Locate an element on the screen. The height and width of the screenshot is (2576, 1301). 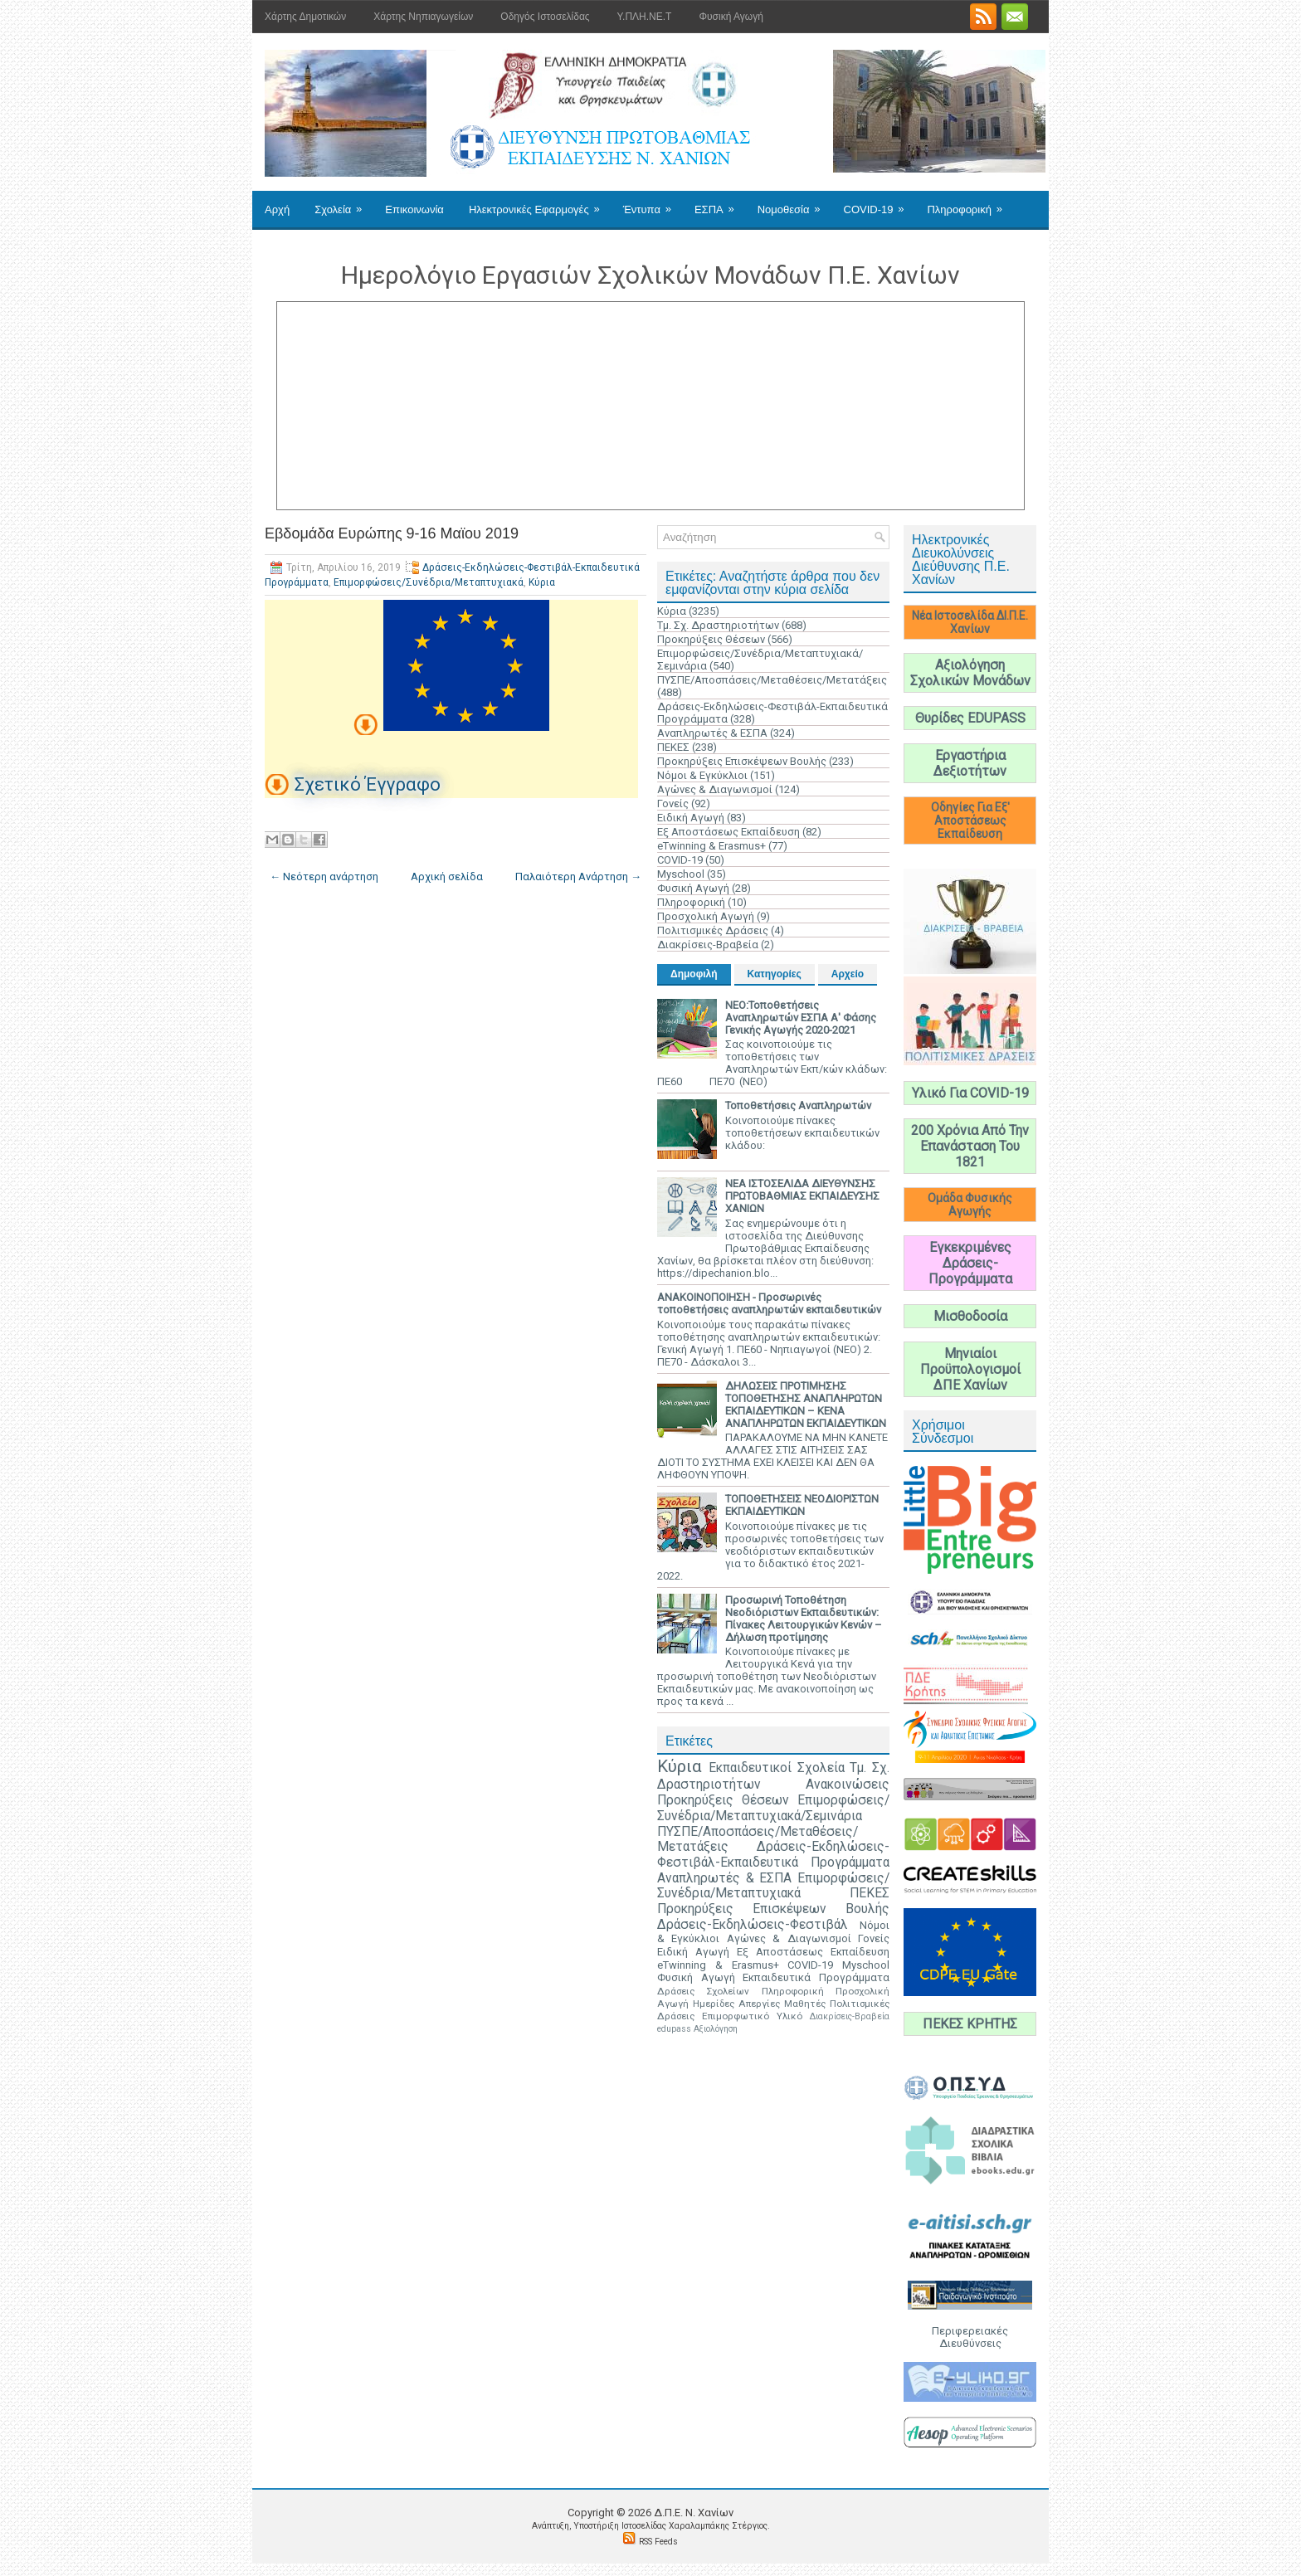
Γονείς is located at coordinates (673, 803).